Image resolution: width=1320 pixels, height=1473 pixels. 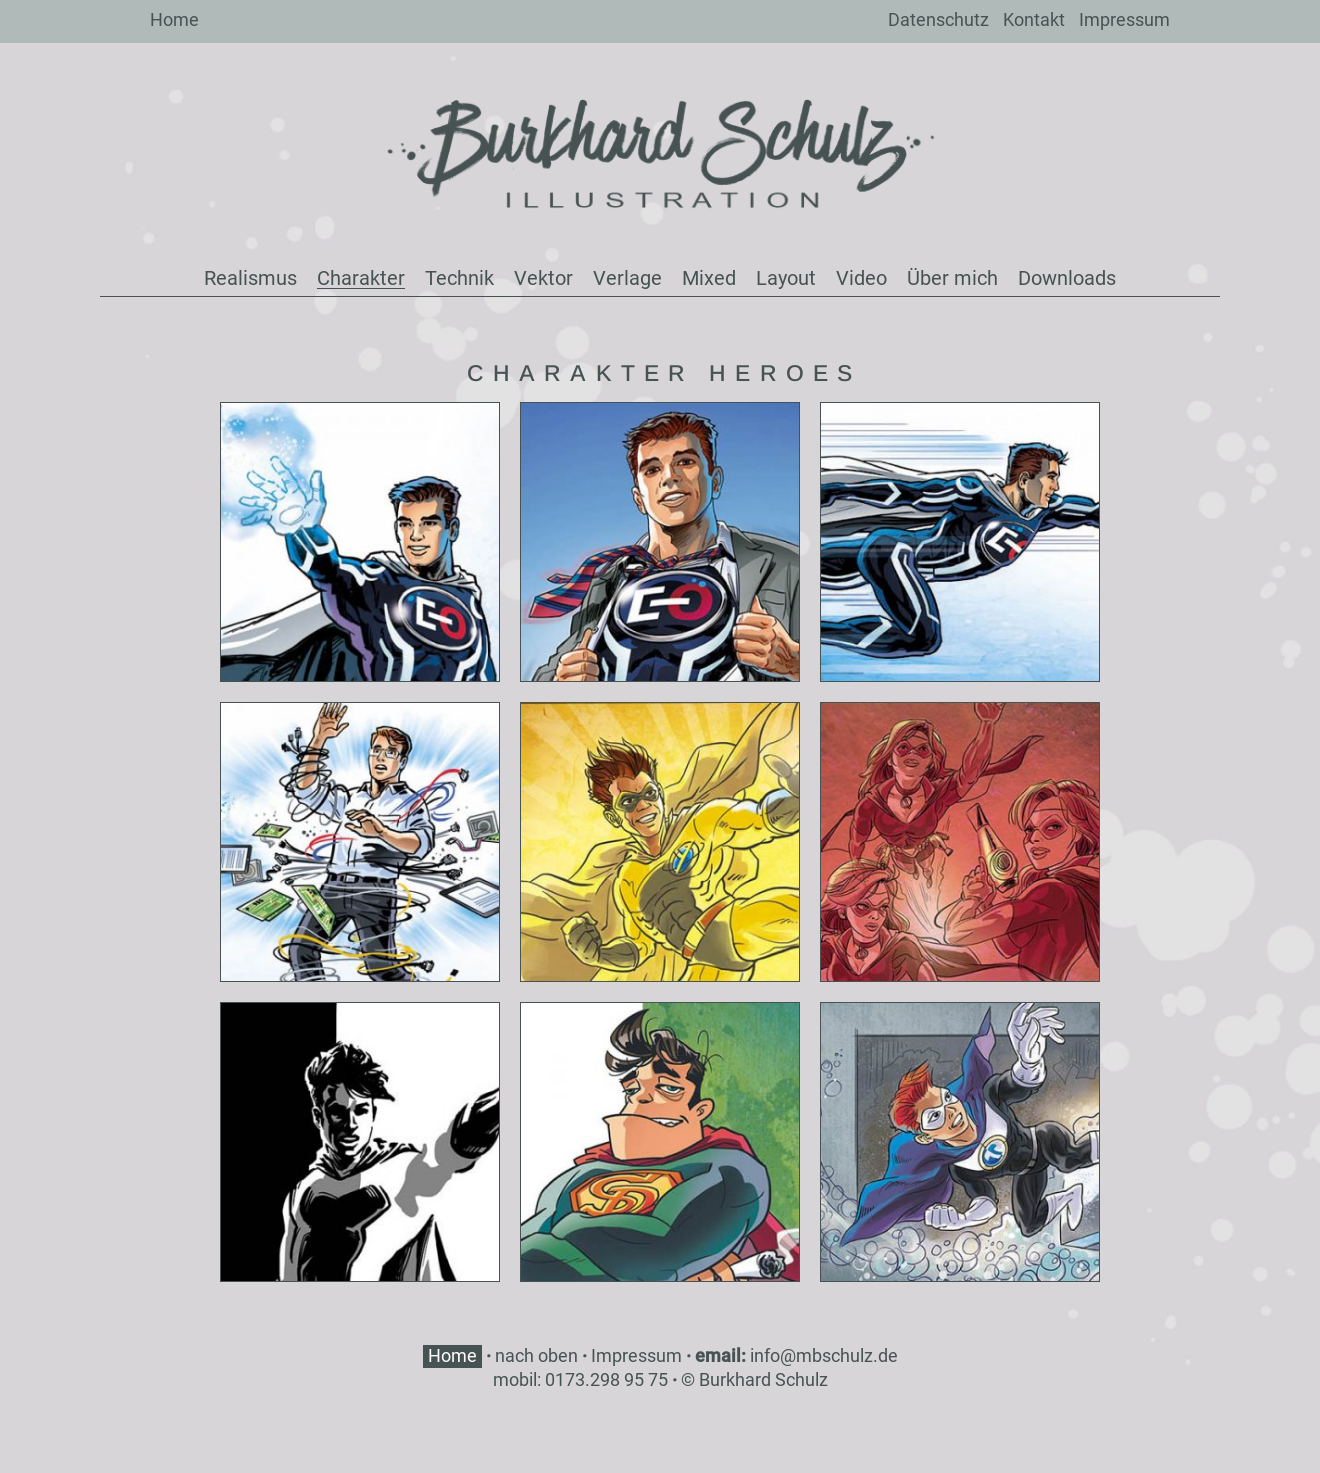 I want to click on Kontakt, so click(x=1034, y=19).